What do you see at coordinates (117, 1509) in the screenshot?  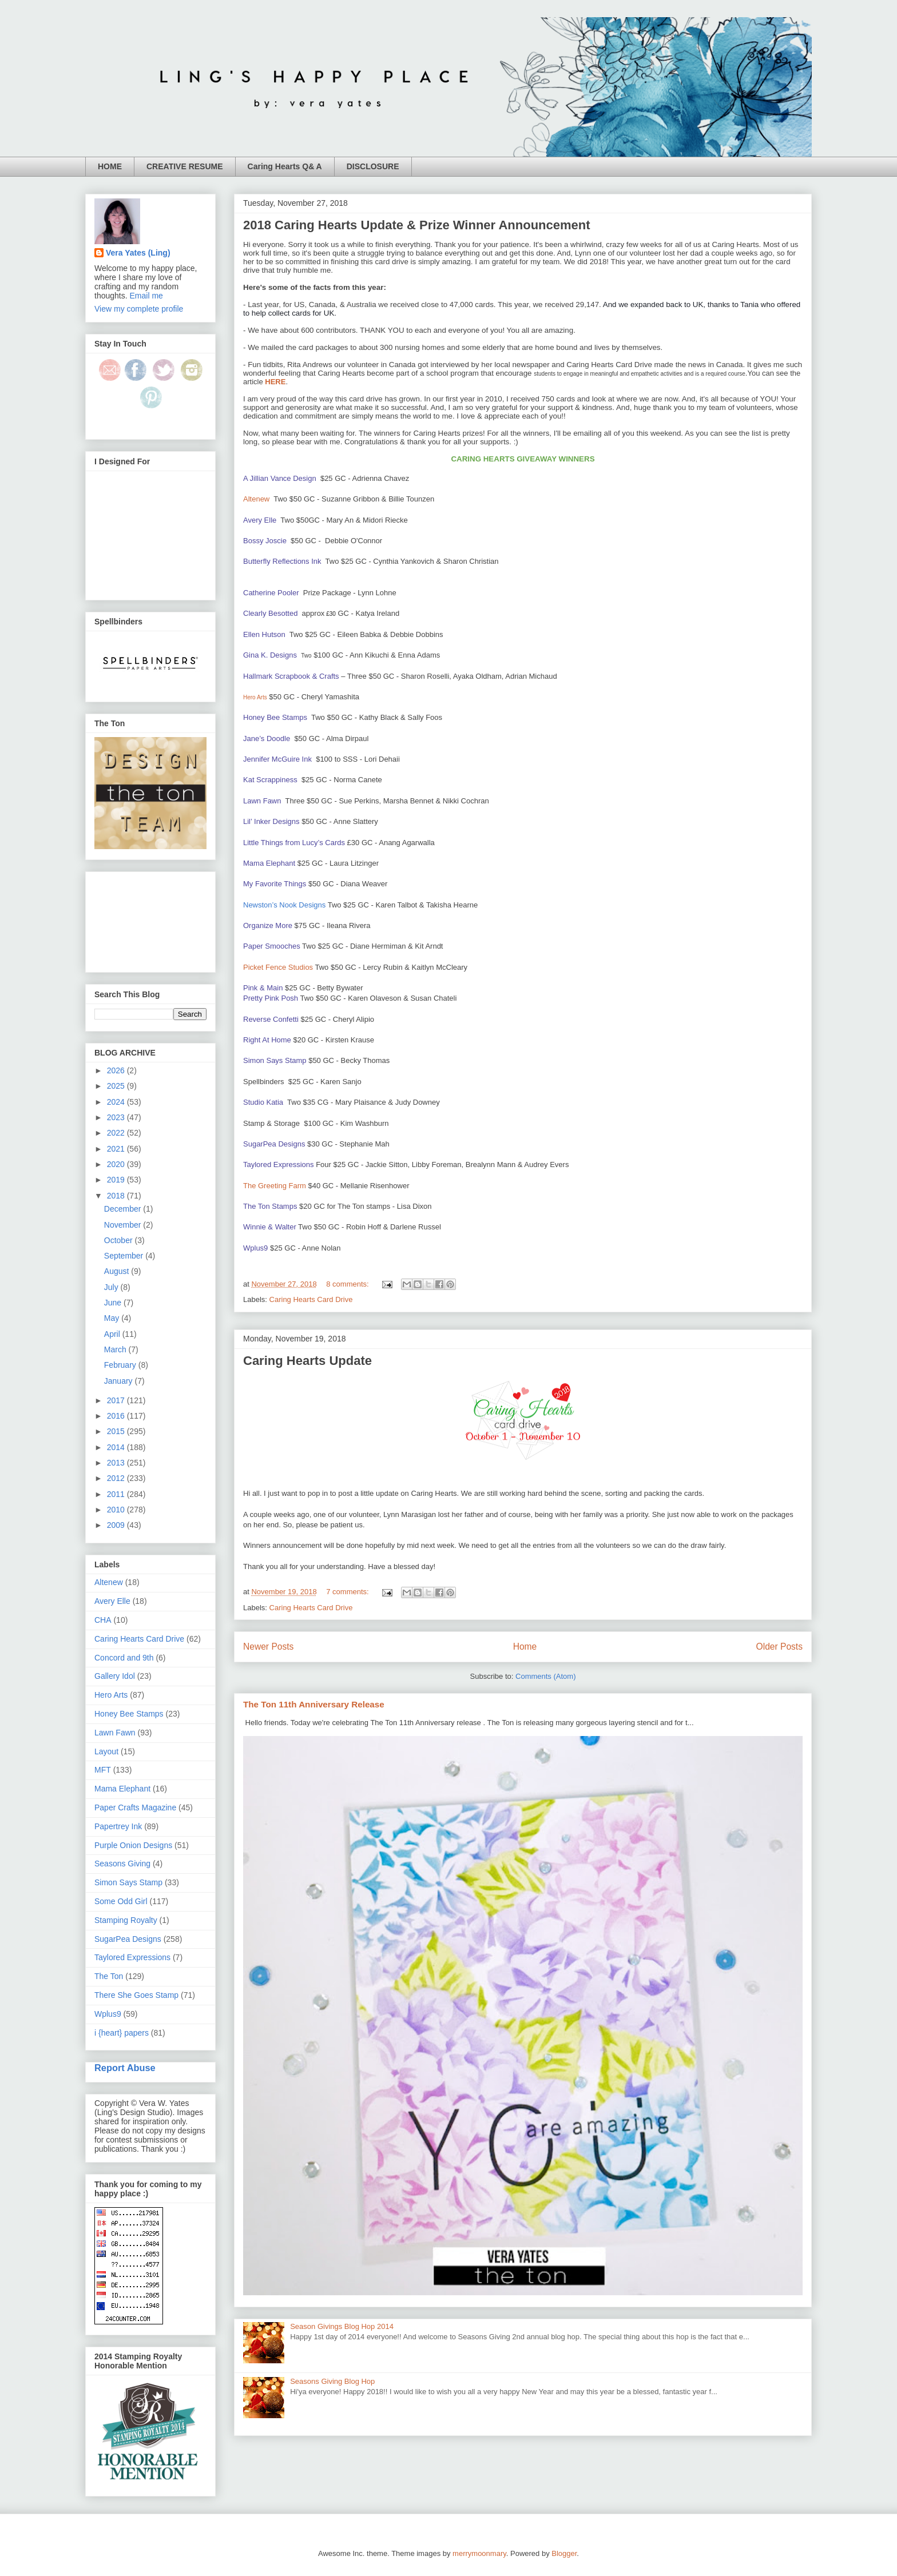 I see `2010` at bounding box center [117, 1509].